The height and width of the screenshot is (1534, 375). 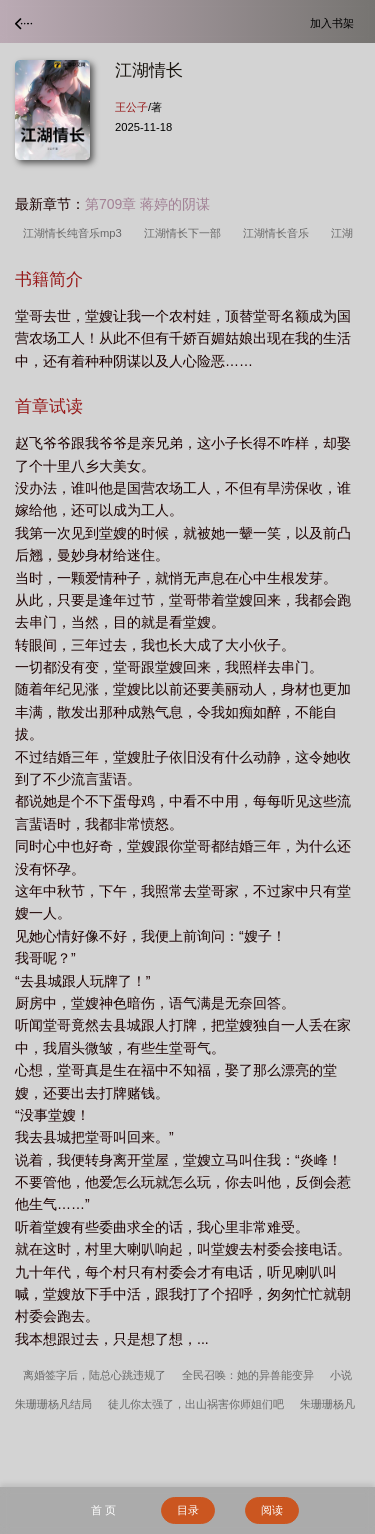 What do you see at coordinates (272, 1510) in the screenshot?
I see `阅读` at bounding box center [272, 1510].